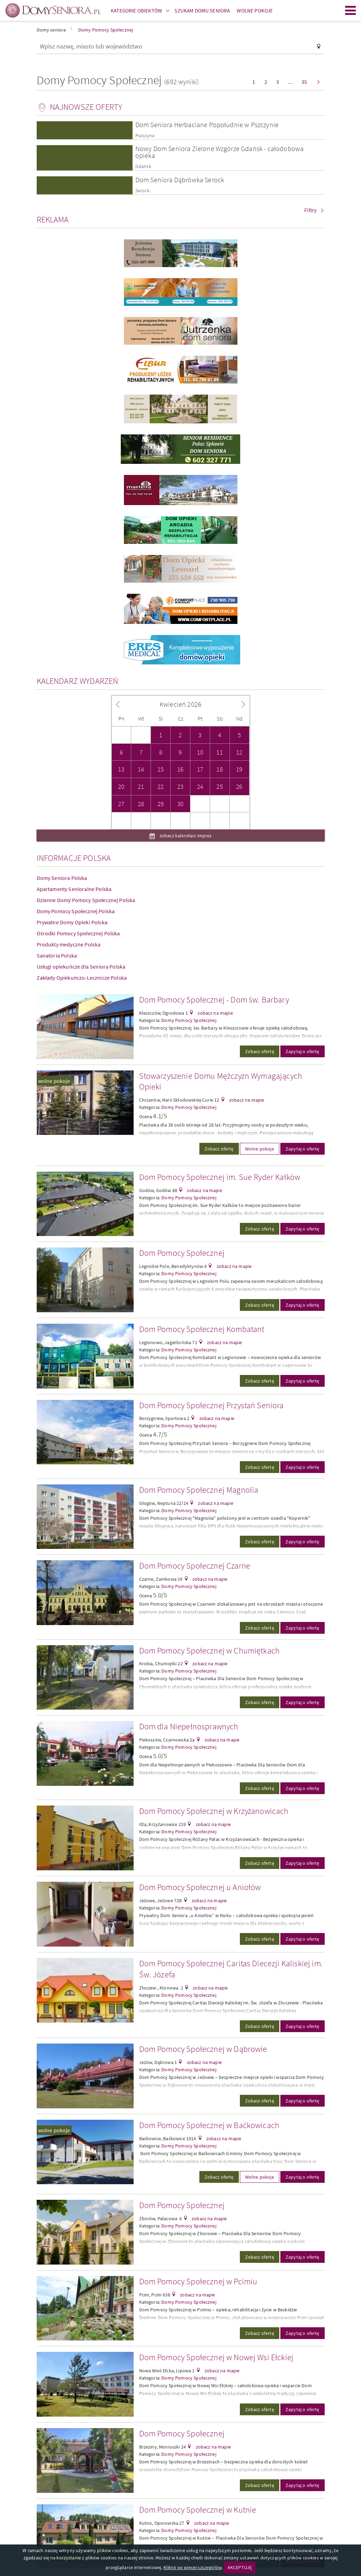  What do you see at coordinates (179, 179) in the screenshot?
I see `Dom Seniora Dąbrówka Serock` at bounding box center [179, 179].